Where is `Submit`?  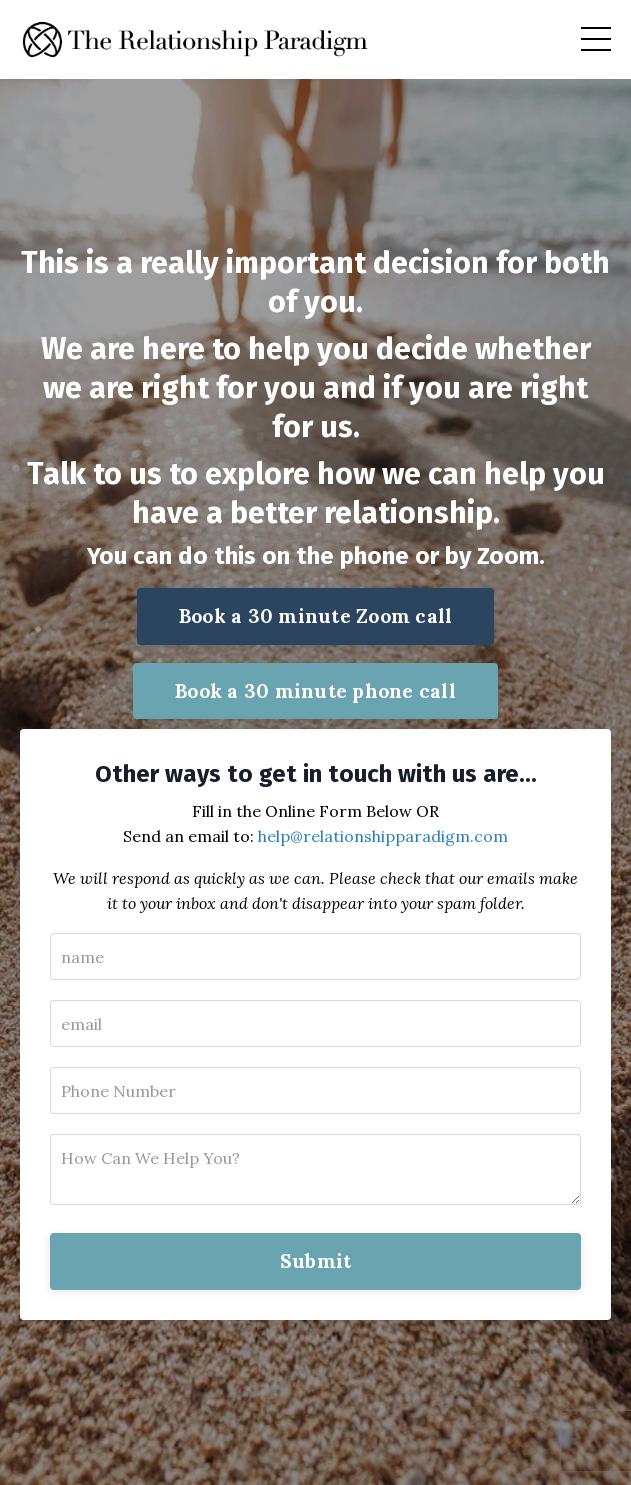
Submit is located at coordinates (316, 1261).